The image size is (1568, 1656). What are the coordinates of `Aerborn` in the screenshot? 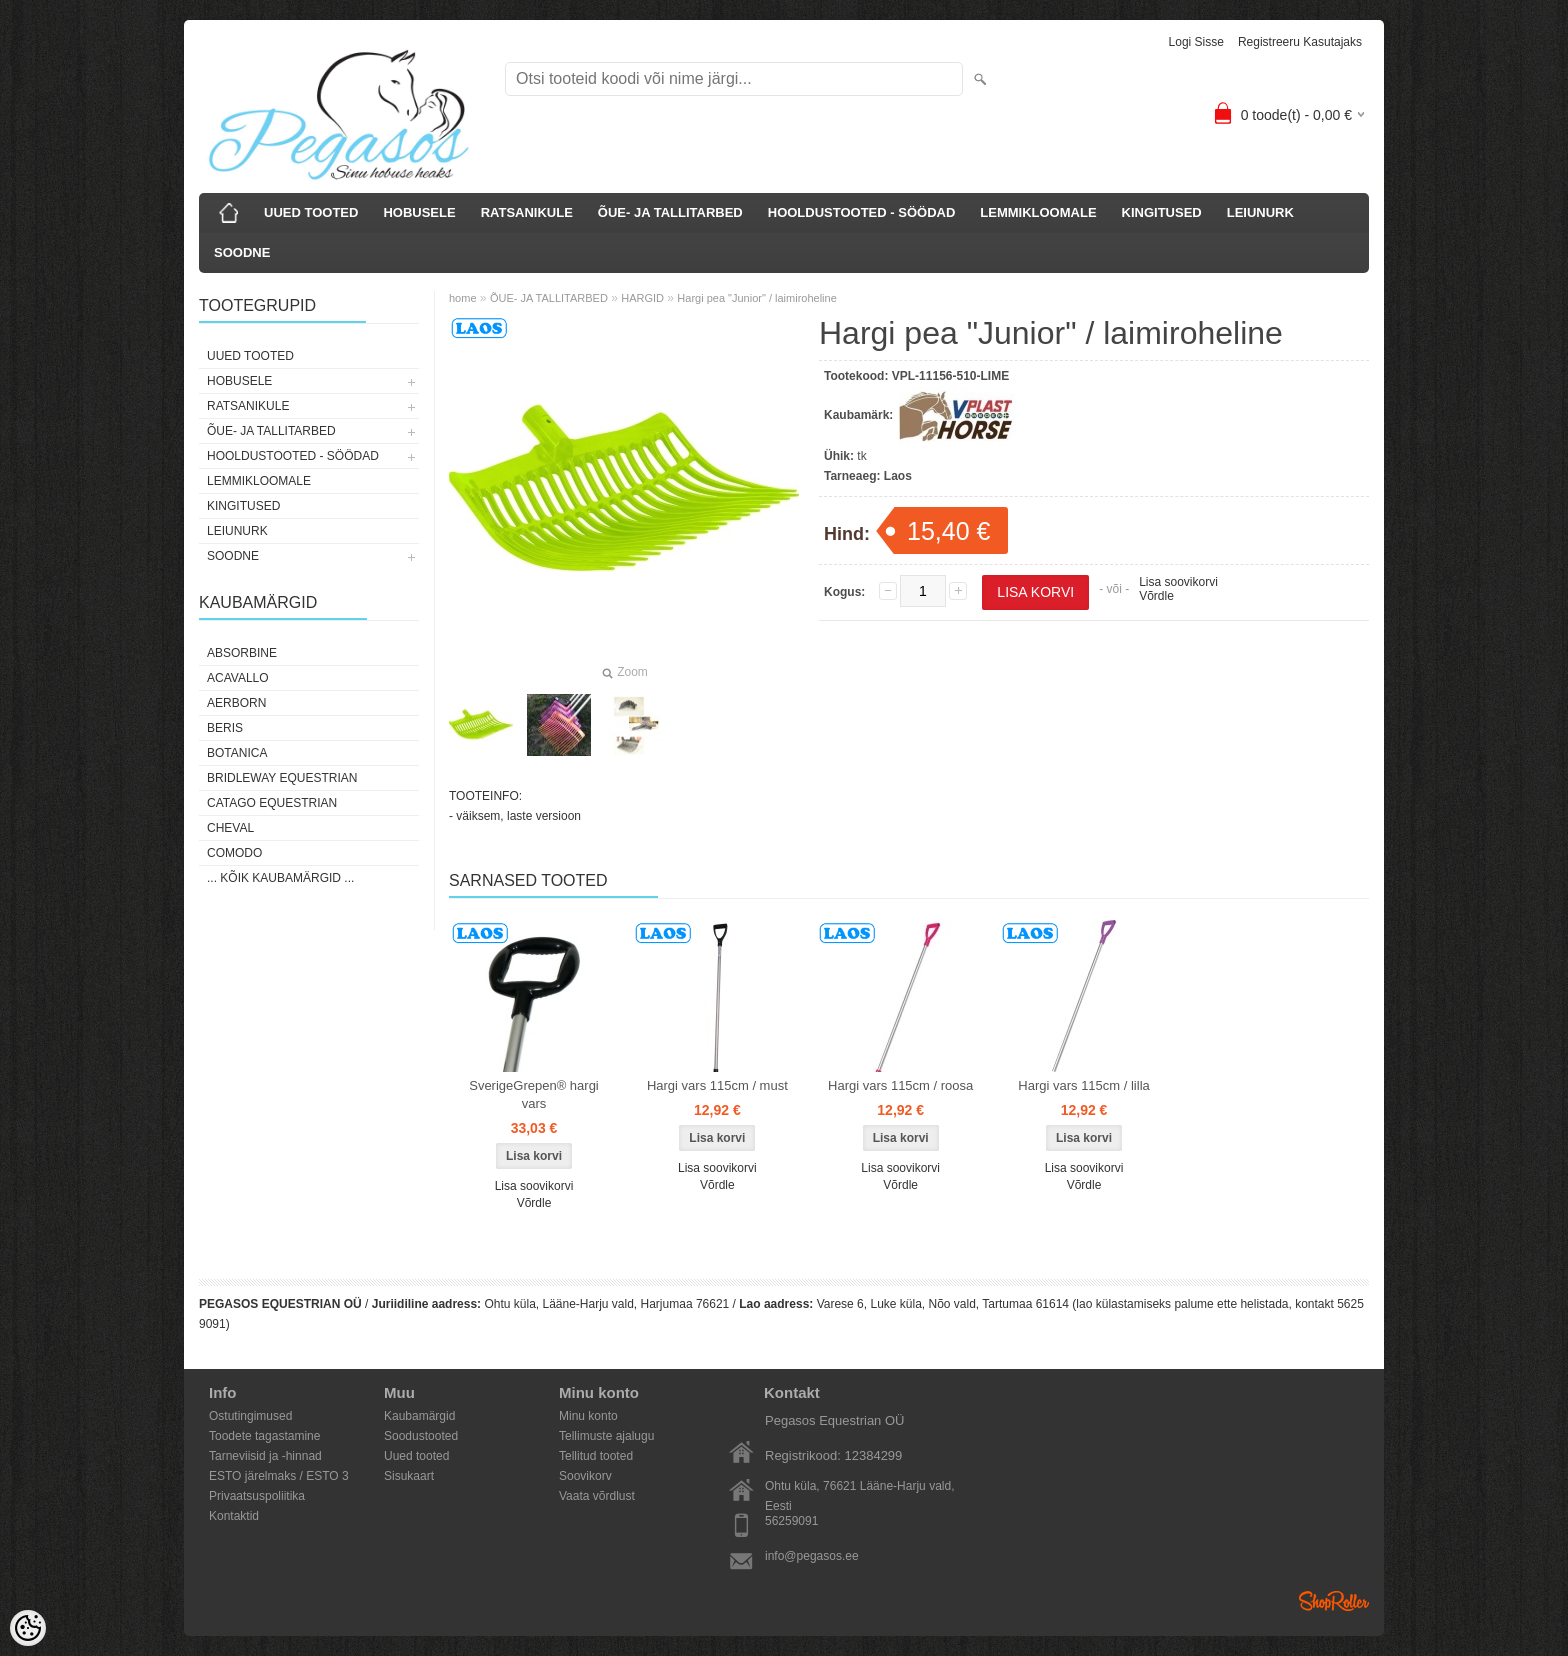 It's located at (236, 703).